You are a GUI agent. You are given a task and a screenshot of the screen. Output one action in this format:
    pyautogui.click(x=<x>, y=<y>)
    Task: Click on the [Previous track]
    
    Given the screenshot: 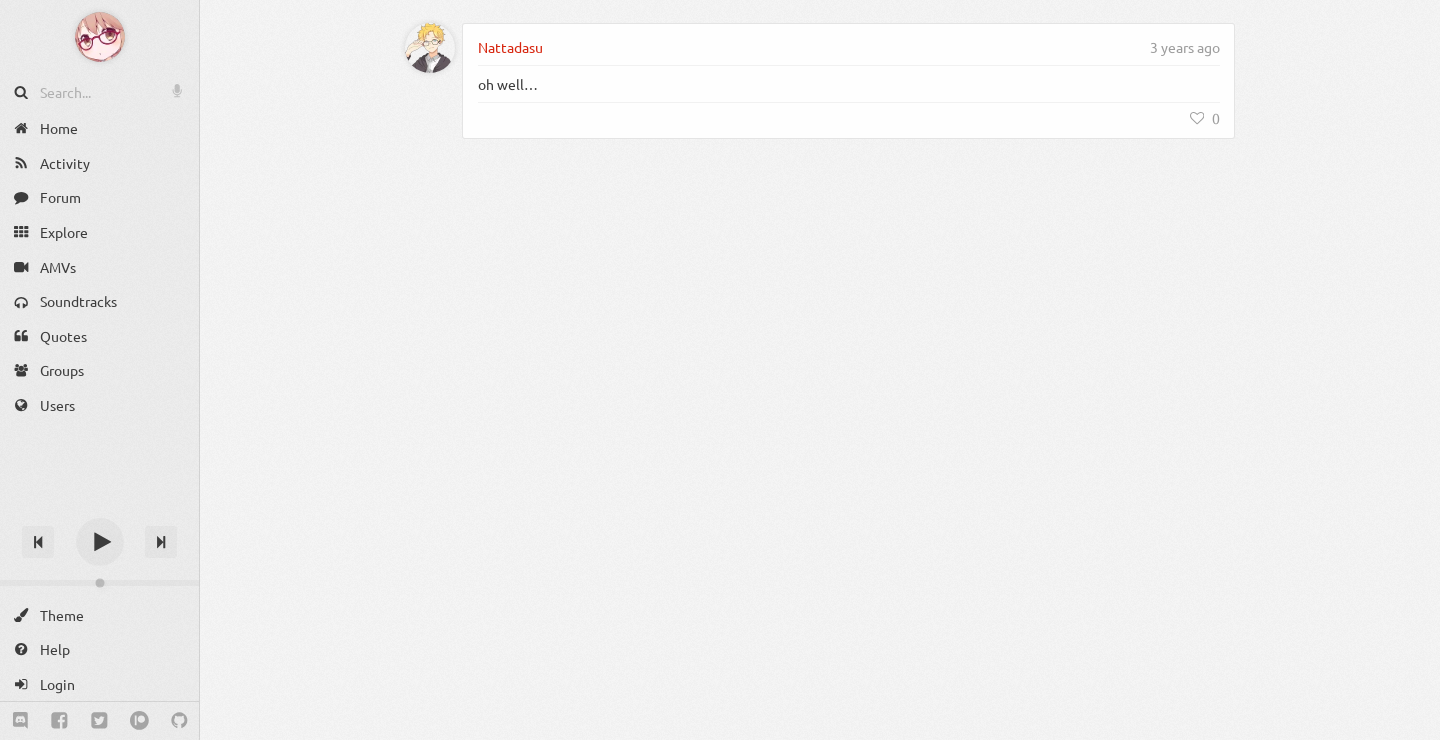 What is the action you would take?
    pyautogui.click(x=38, y=542)
    